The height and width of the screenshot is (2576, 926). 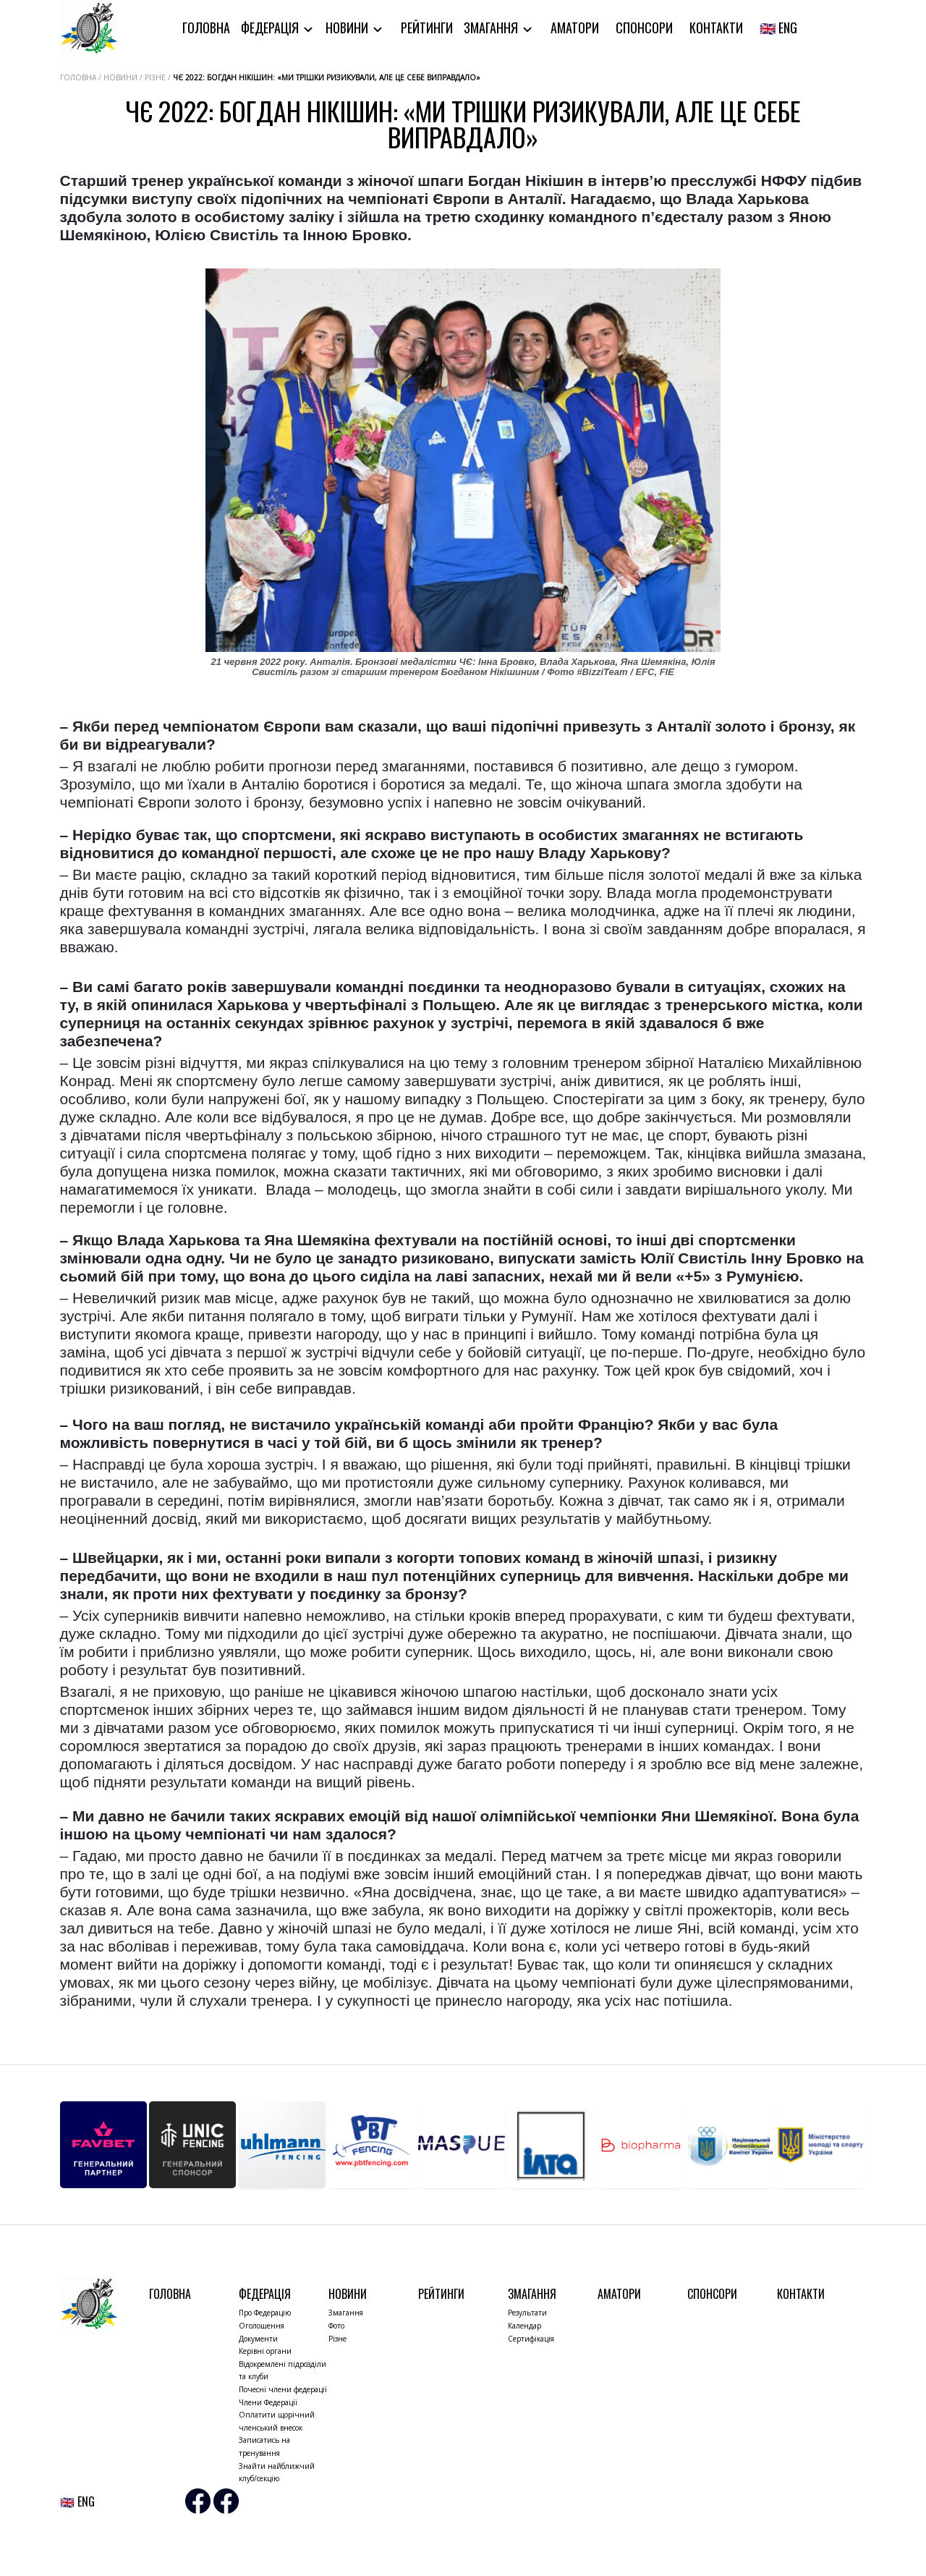 What do you see at coordinates (261, 2326) in the screenshot?
I see `Оголошення` at bounding box center [261, 2326].